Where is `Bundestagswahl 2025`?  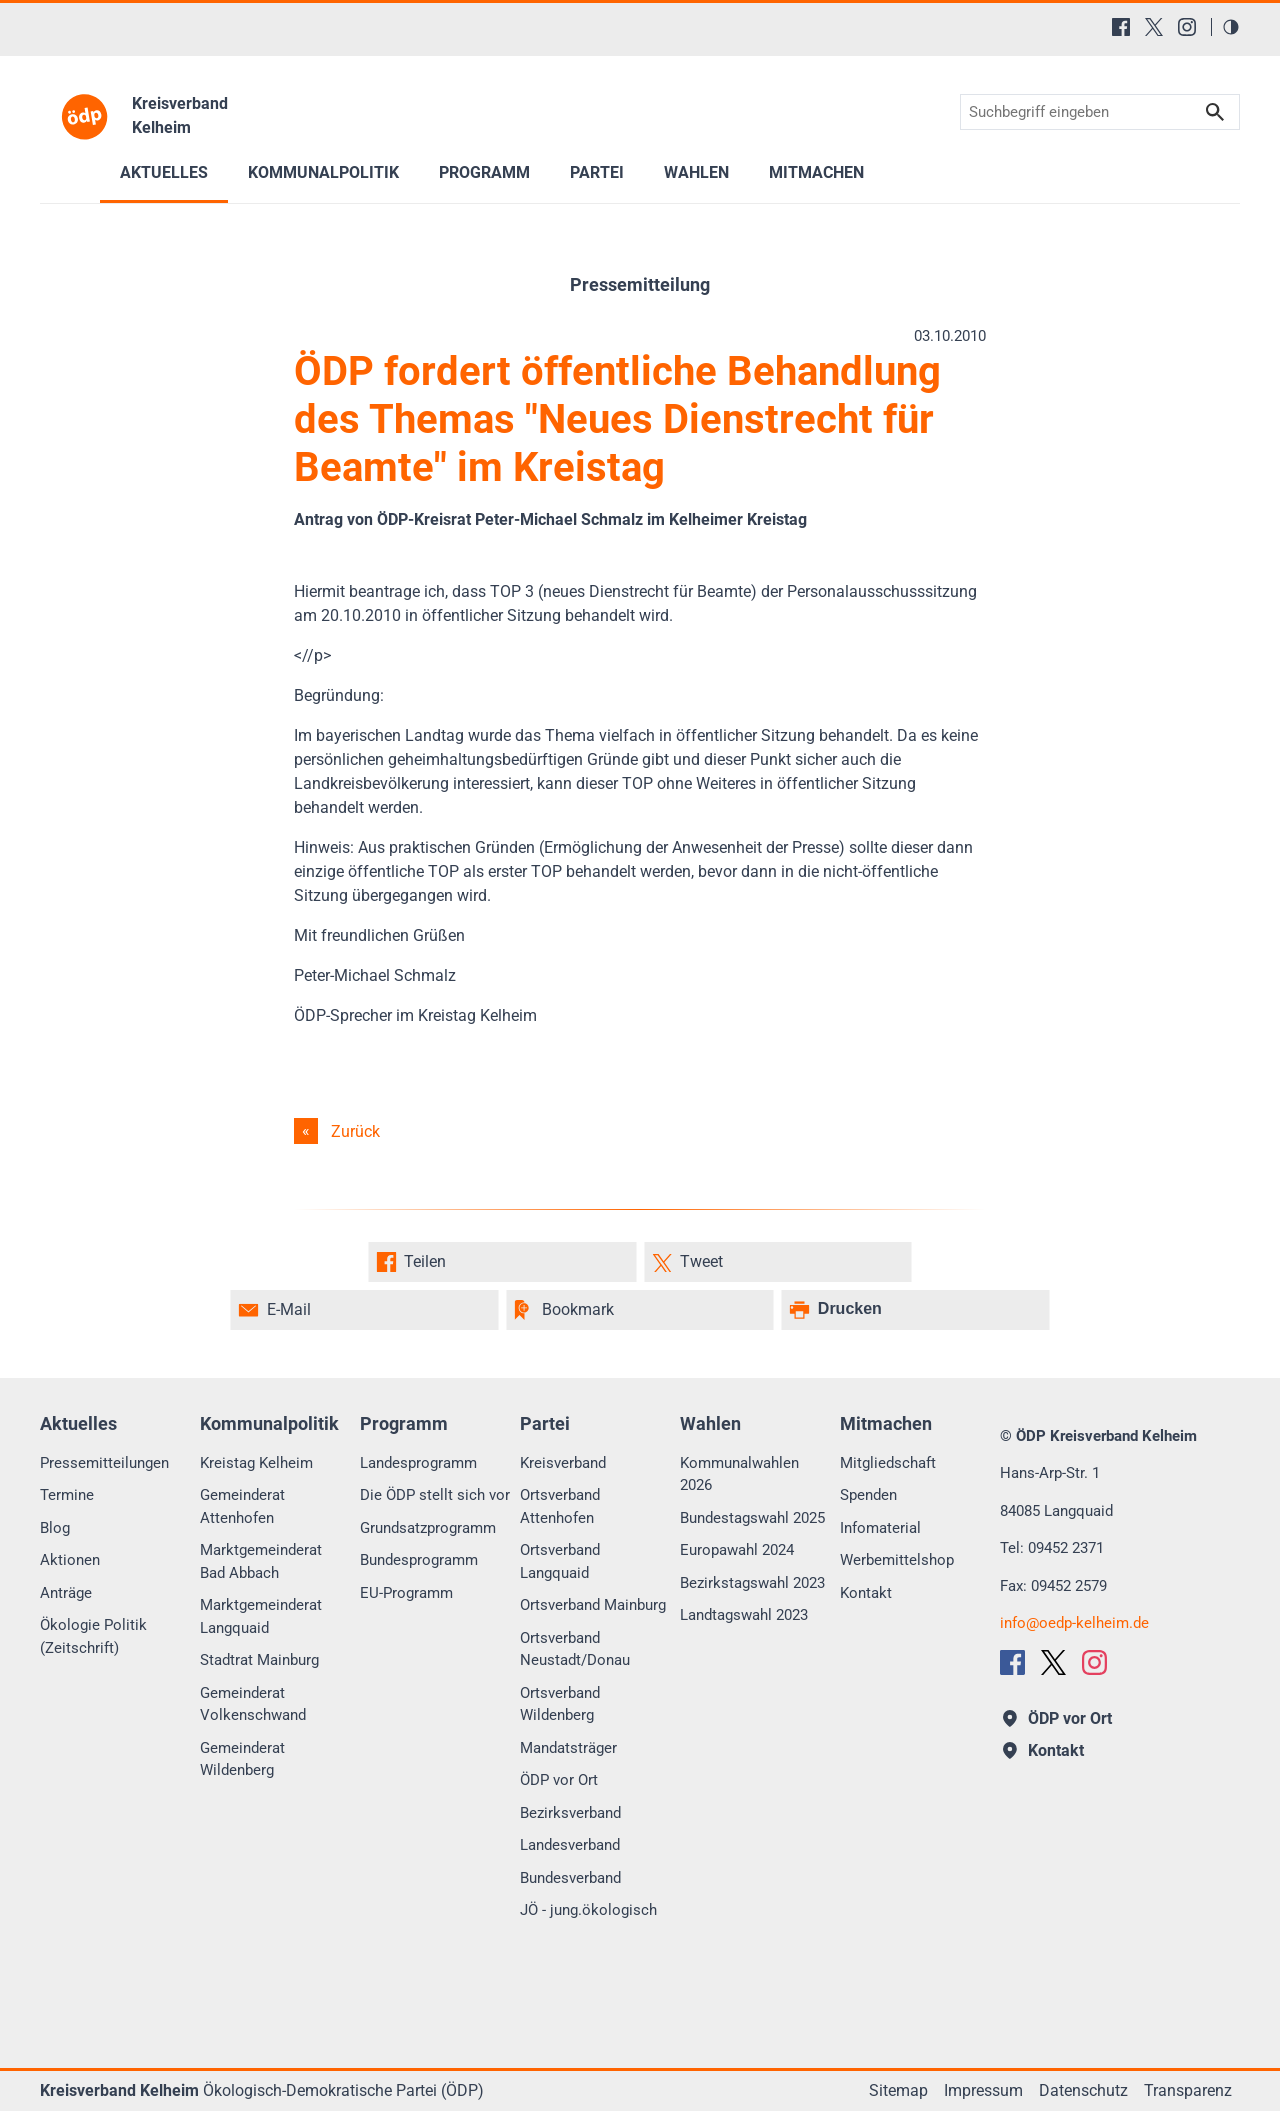
Bundestagswahl 2025 is located at coordinates (752, 1518).